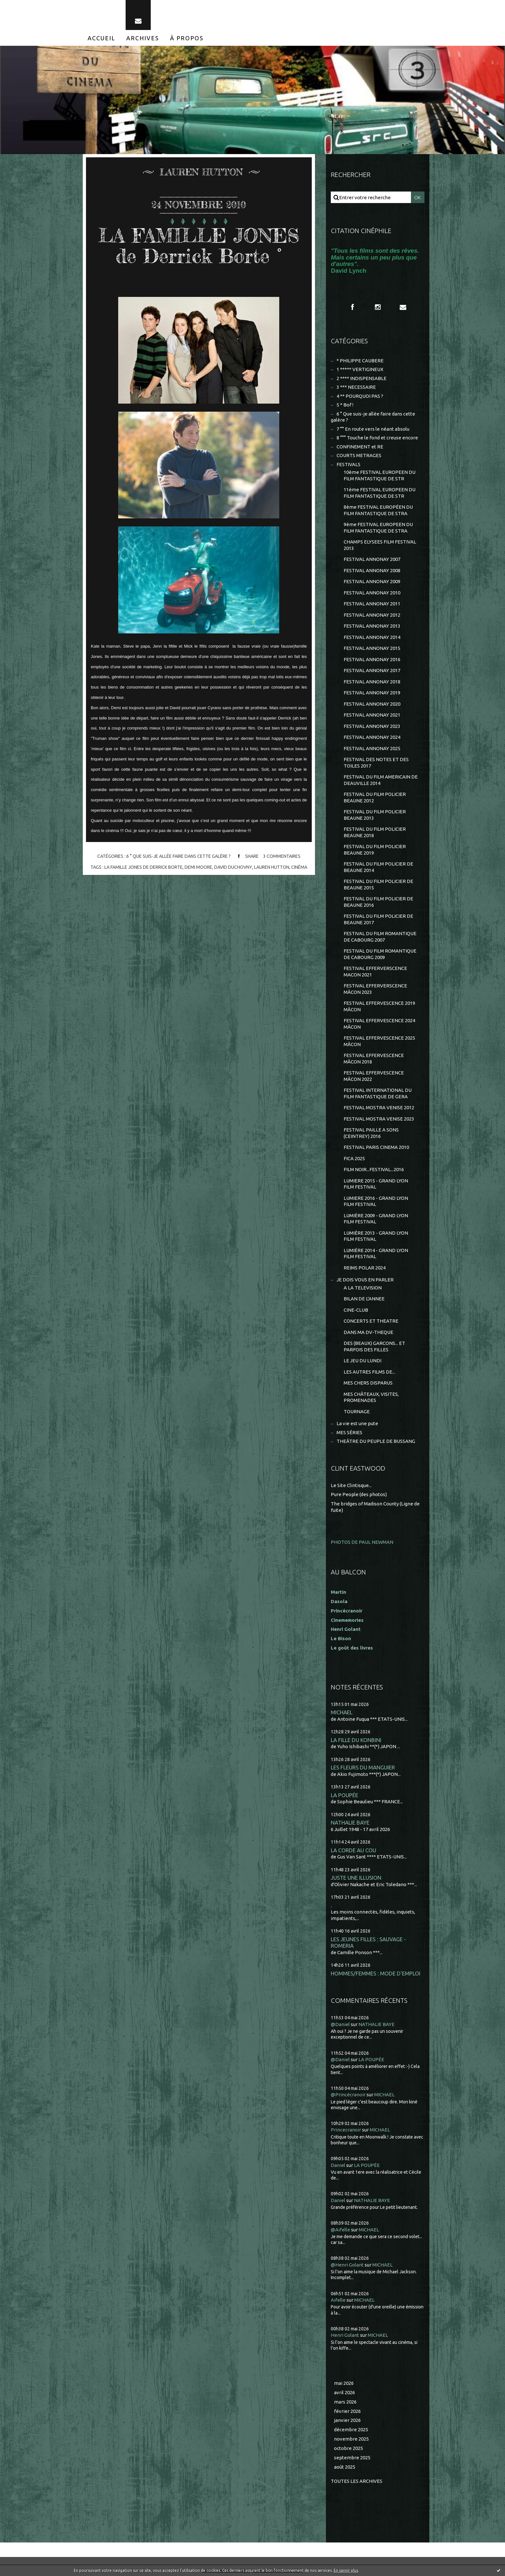 The height and width of the screenshot is (2576, 505). Describe the element at coordinates (376, 1253) in the screenshot. I see `LUMIÈRE 2014 - GRAND LYON FILM FESTIVAL` at that location.